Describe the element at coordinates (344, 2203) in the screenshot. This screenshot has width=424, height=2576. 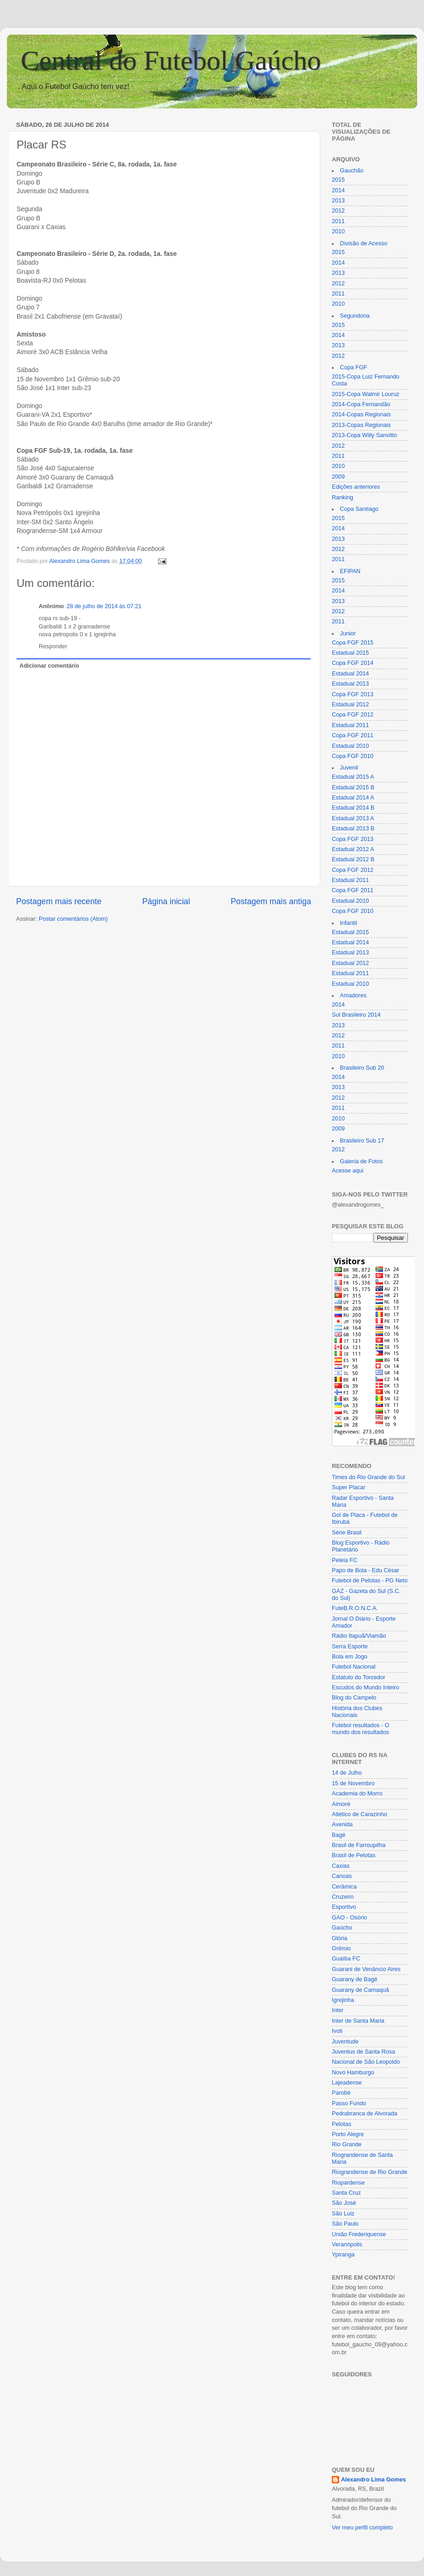
I see `São José` at that location.